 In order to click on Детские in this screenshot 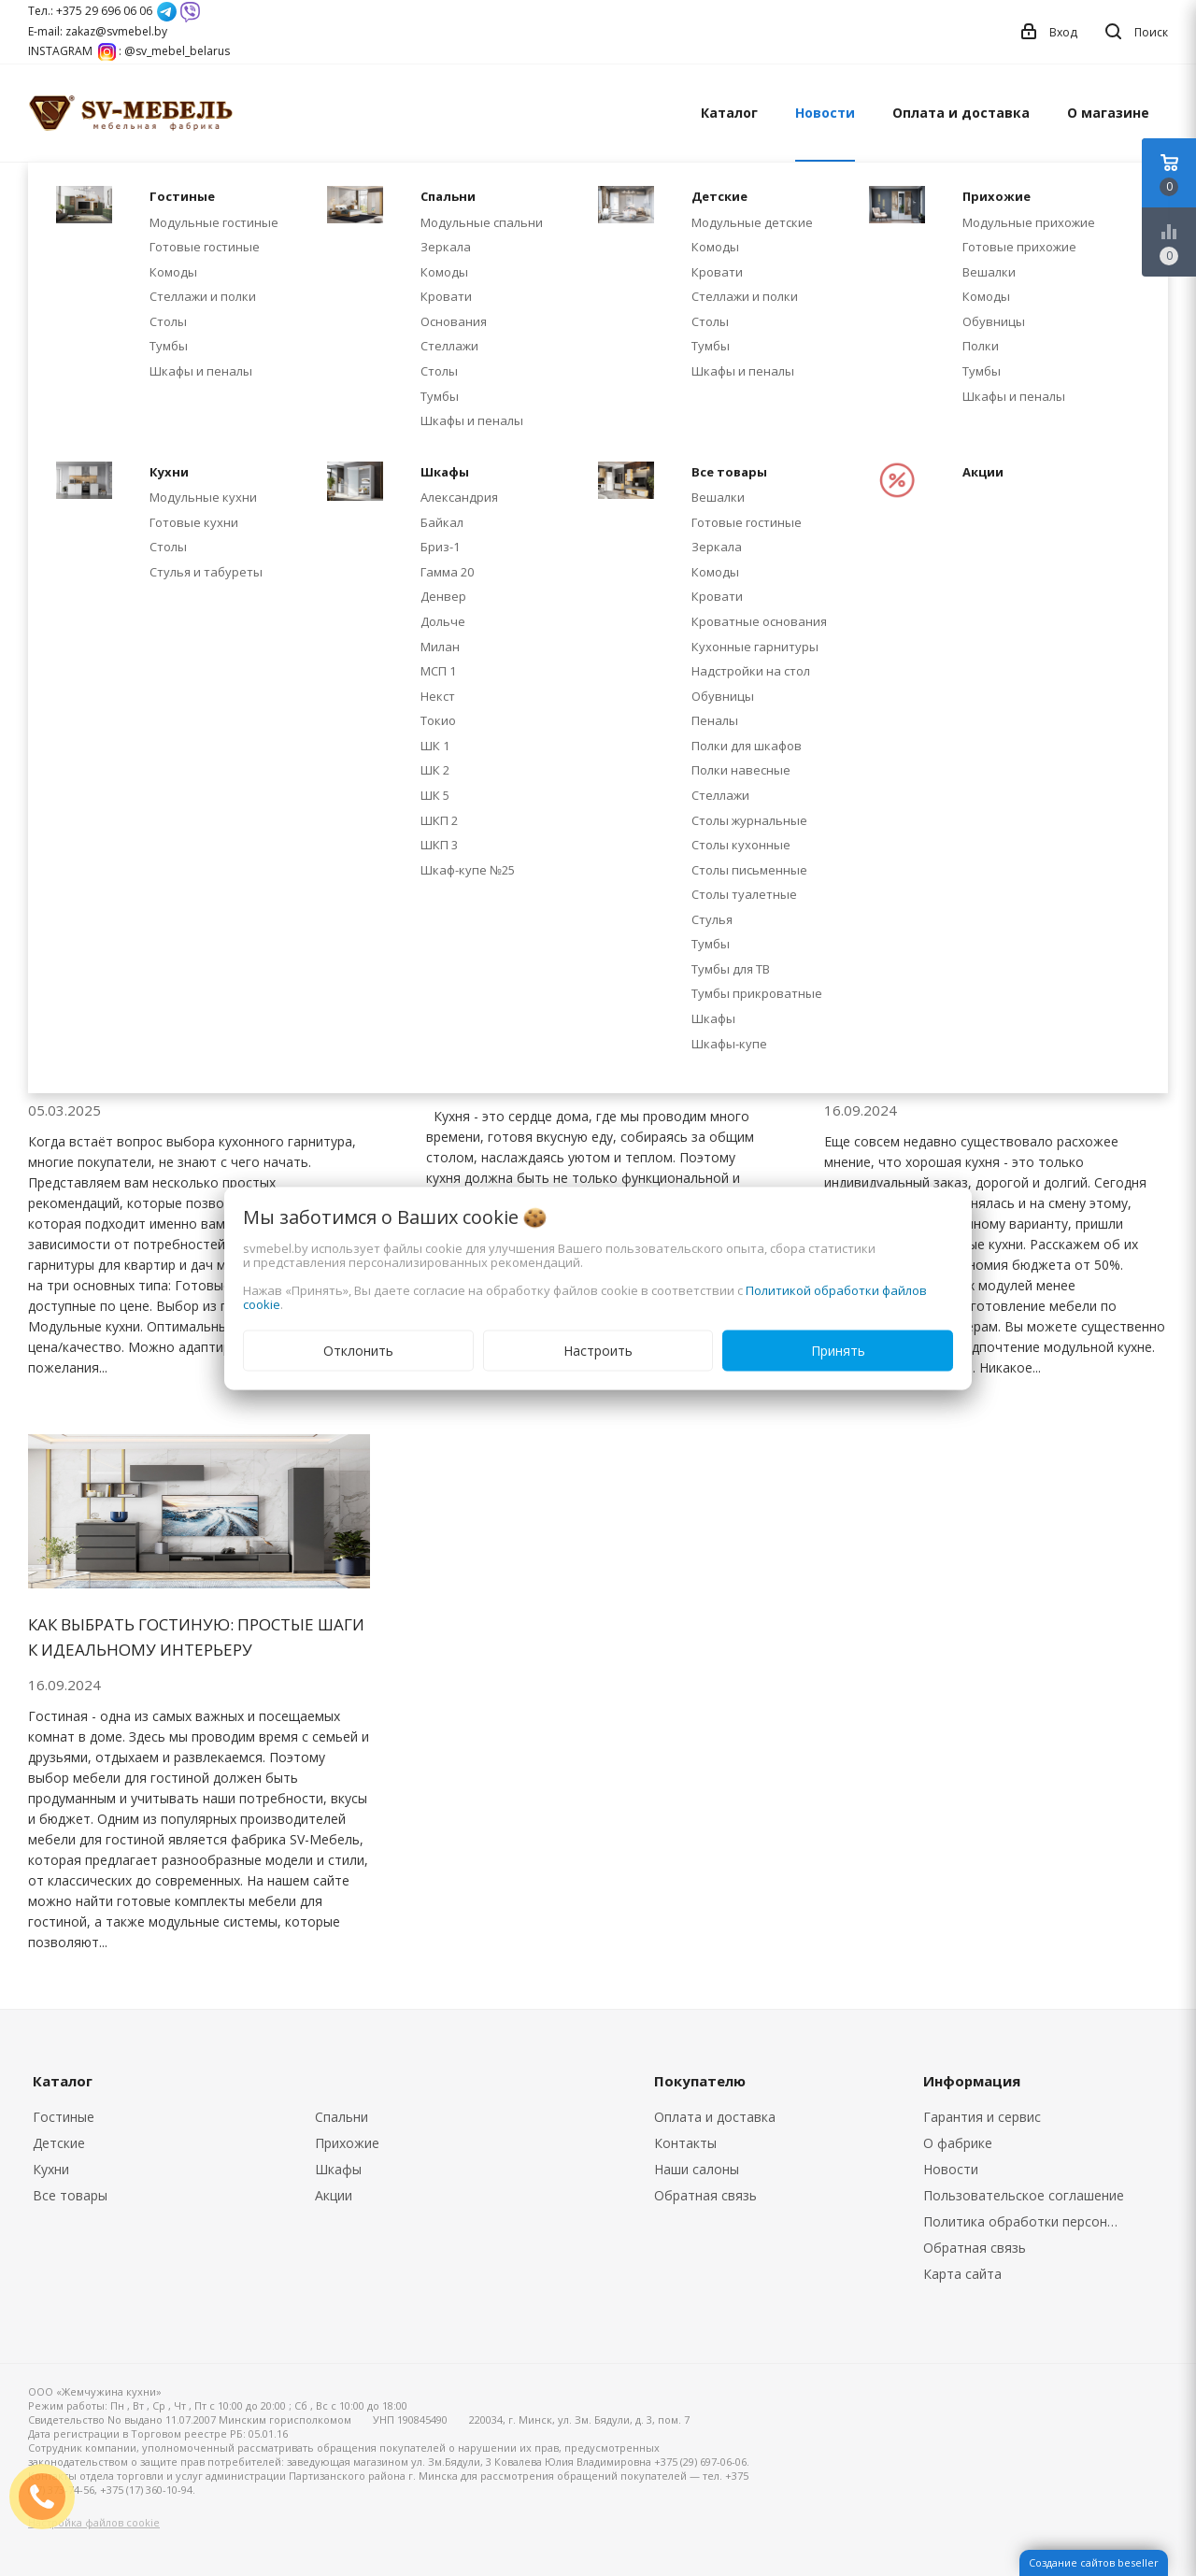, I will do `click(59, 2143)`.